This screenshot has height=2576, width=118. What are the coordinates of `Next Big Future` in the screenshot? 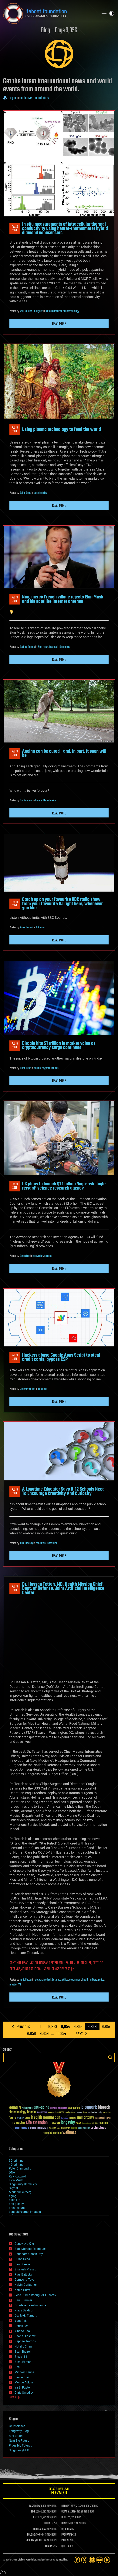 It's located at (19, 2440).